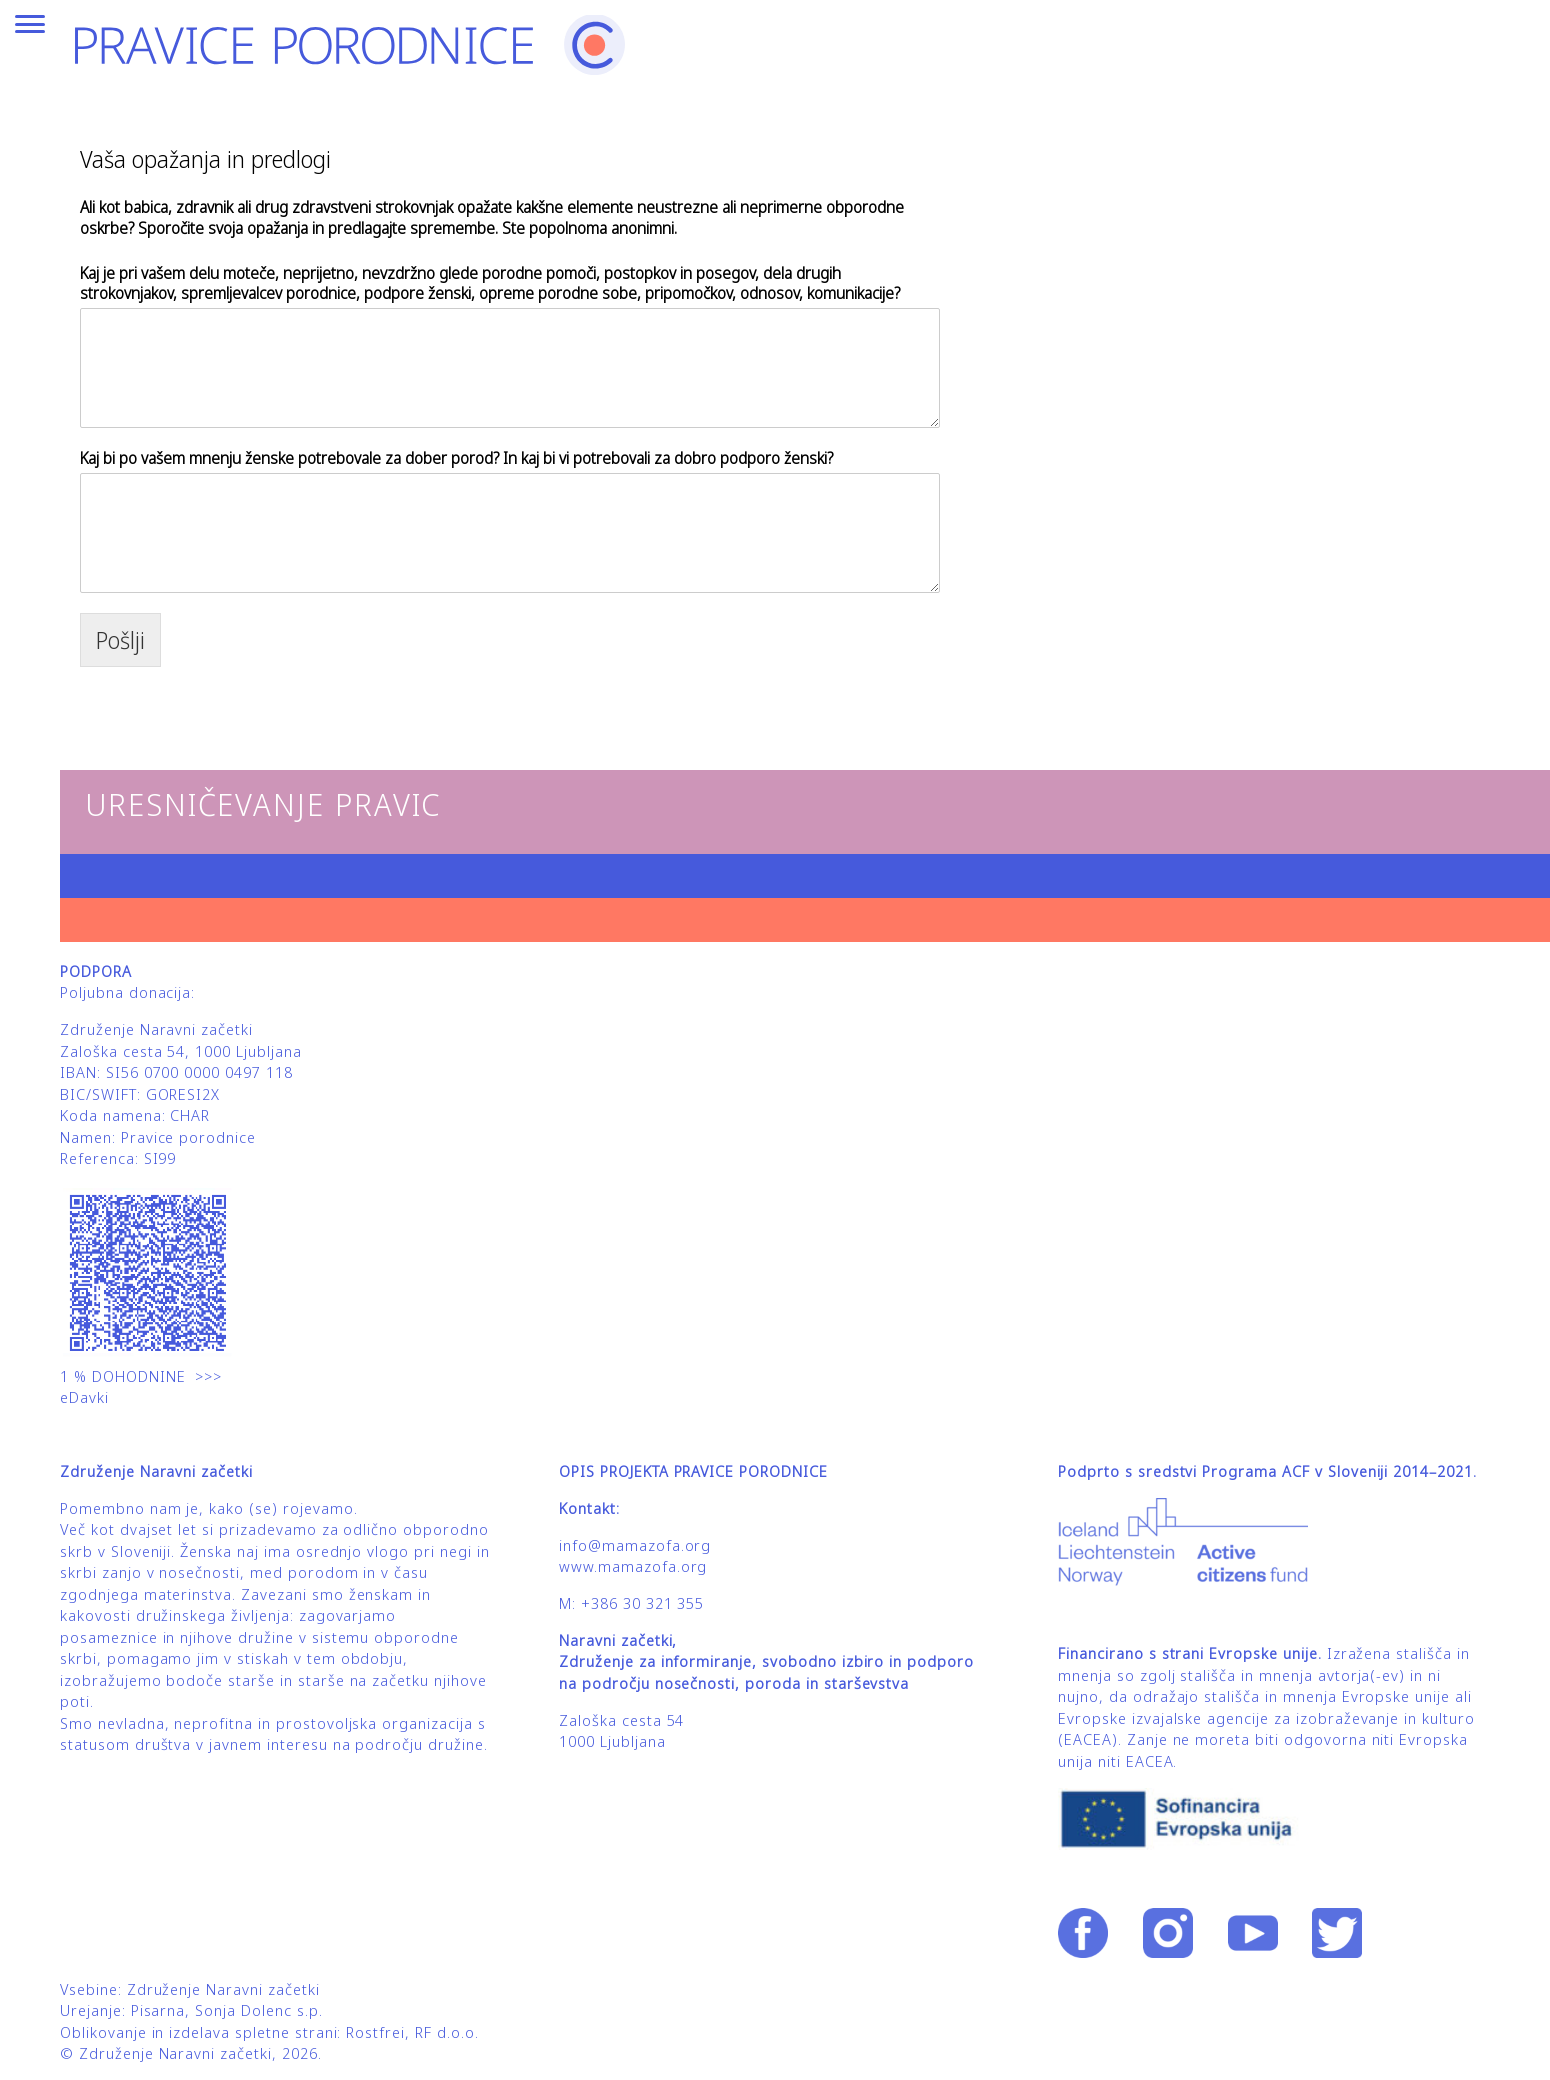 The width and height of the screenshot is (1550, 2080). I want to click on 1 % DOHODNINE >>>, so click(141, 1376).